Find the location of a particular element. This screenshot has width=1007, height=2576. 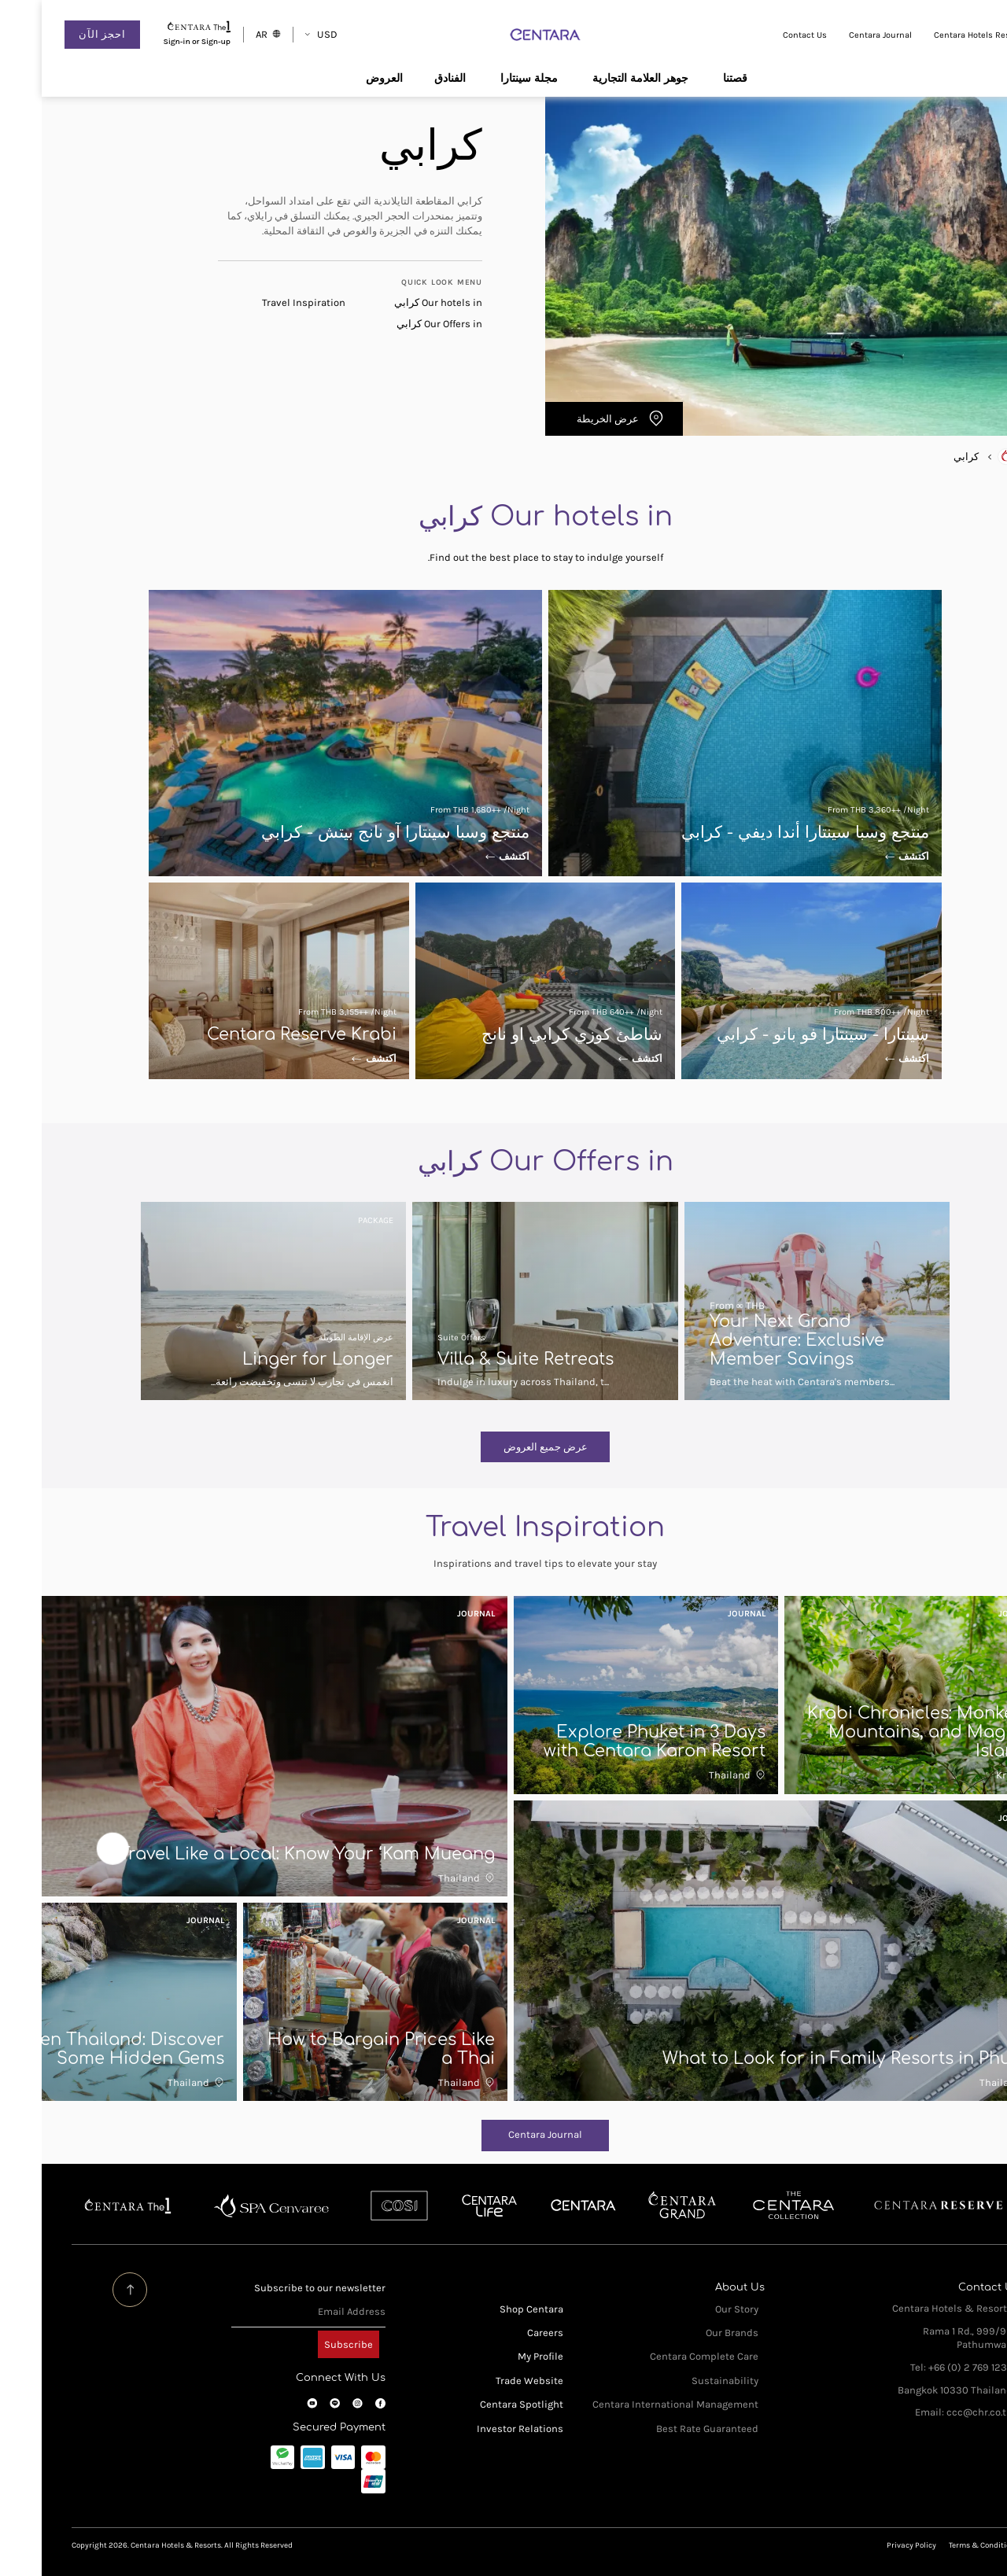

Privacy Policy is located at coordinates (869, 2545).